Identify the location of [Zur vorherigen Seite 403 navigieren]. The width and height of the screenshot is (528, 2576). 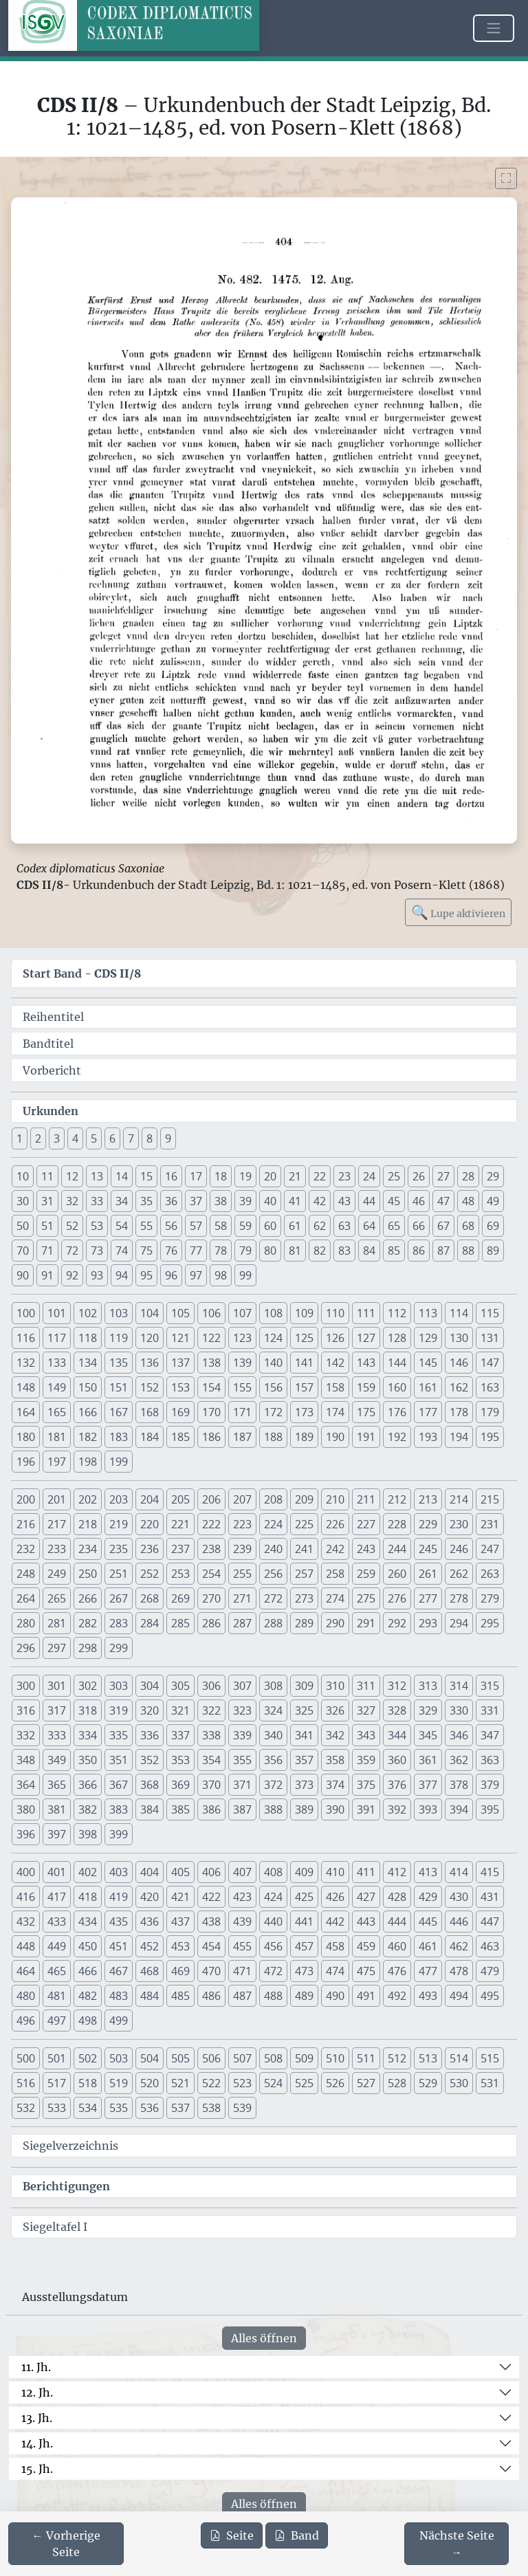
(66, 2543).